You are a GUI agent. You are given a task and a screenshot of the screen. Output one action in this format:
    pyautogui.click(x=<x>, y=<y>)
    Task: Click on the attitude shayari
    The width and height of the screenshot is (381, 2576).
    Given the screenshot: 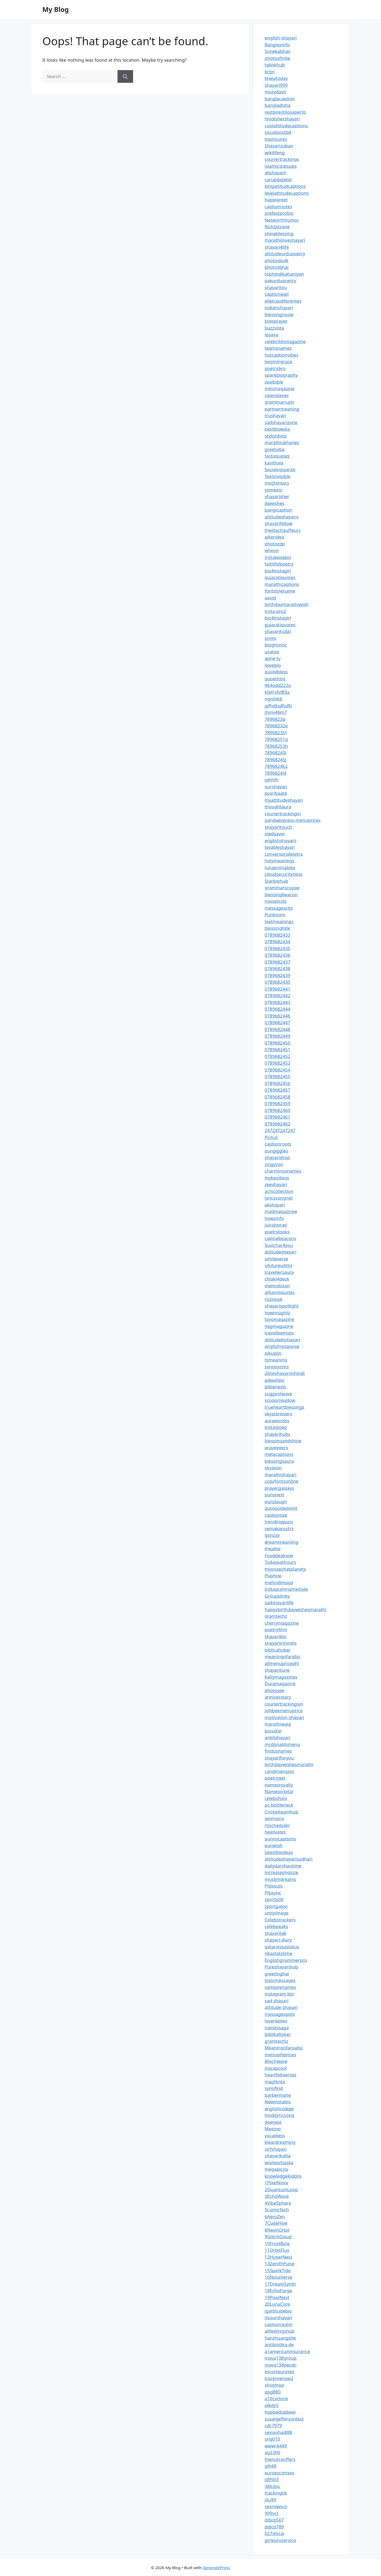 What is the action you would take?
    pyautogui.click(x=281, y=2007)
    